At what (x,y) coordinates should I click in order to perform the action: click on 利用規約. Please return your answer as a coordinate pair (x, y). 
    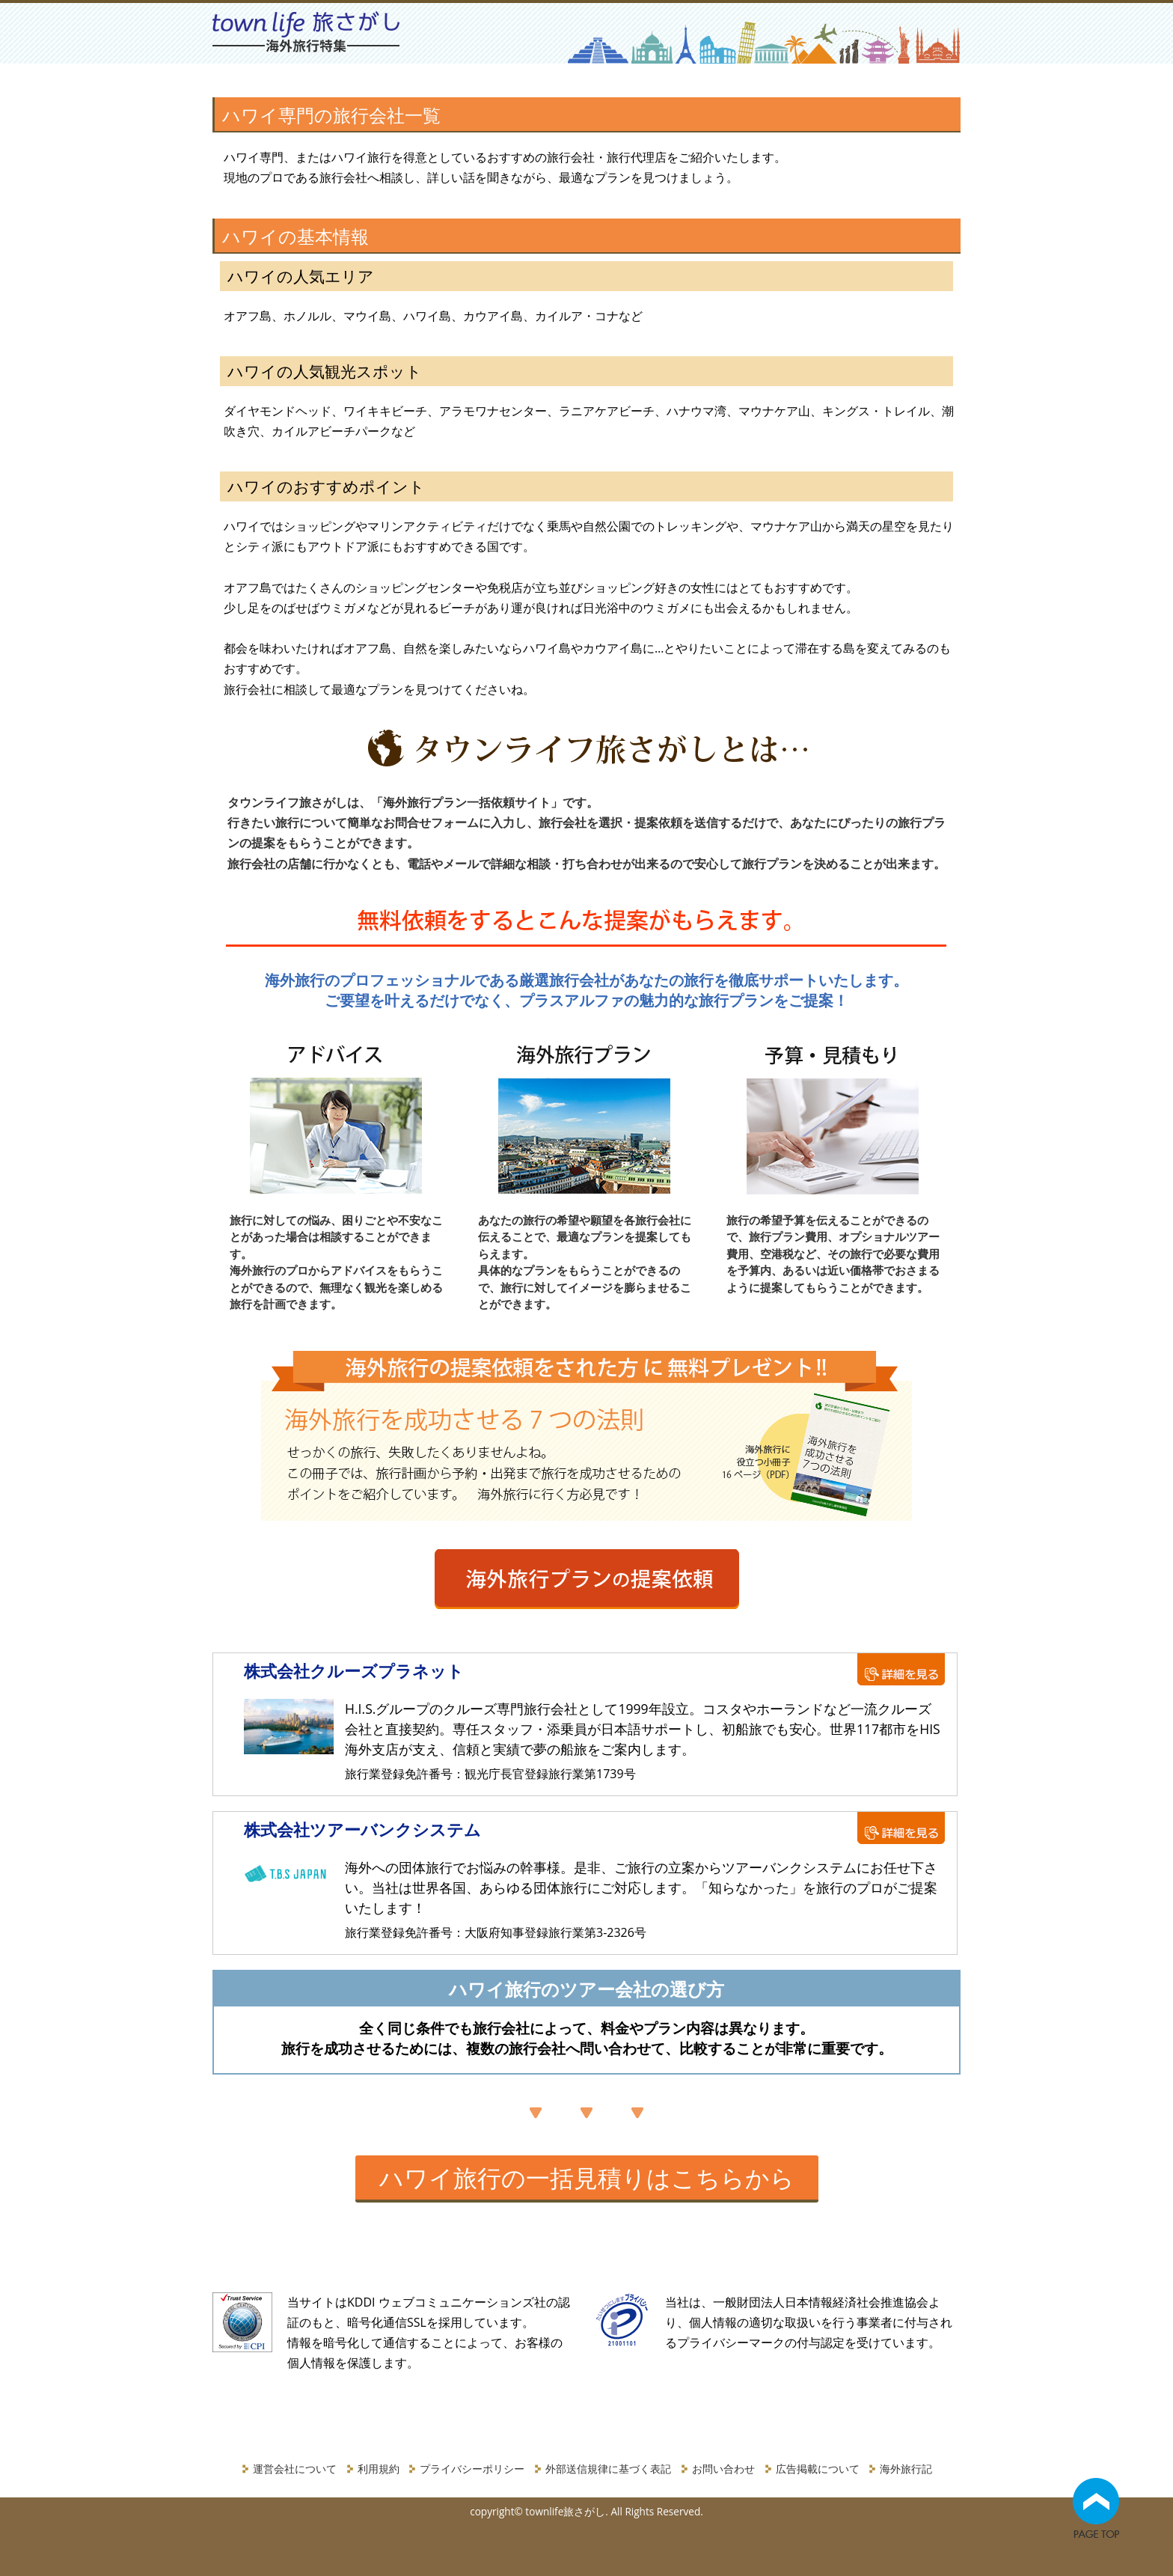
    Looking at the image, I should click on (378, 2468).